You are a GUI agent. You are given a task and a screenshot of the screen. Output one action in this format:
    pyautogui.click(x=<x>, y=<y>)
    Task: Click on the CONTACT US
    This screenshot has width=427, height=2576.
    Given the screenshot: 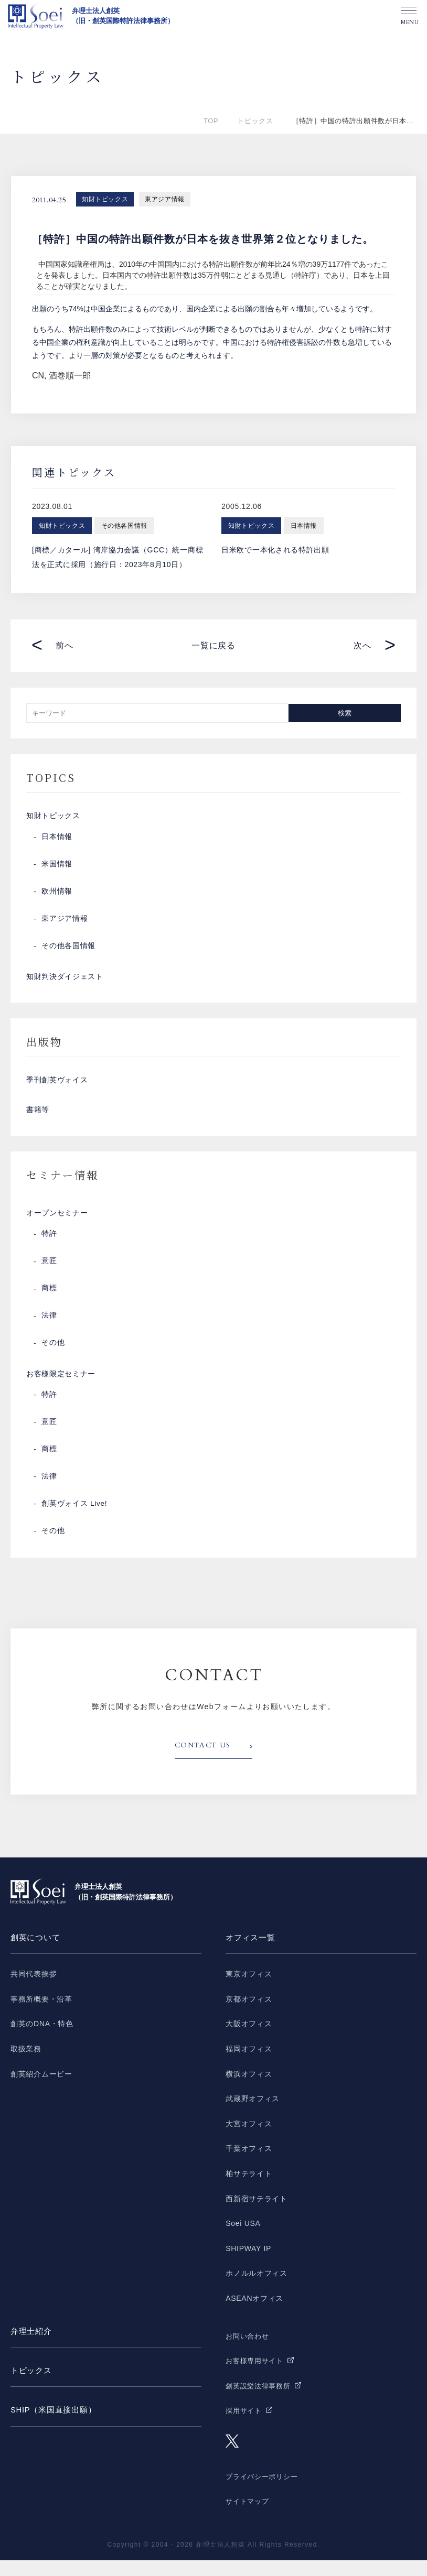 What is the action you would take?
    pyautogui.click(x=204, y=1762)
    